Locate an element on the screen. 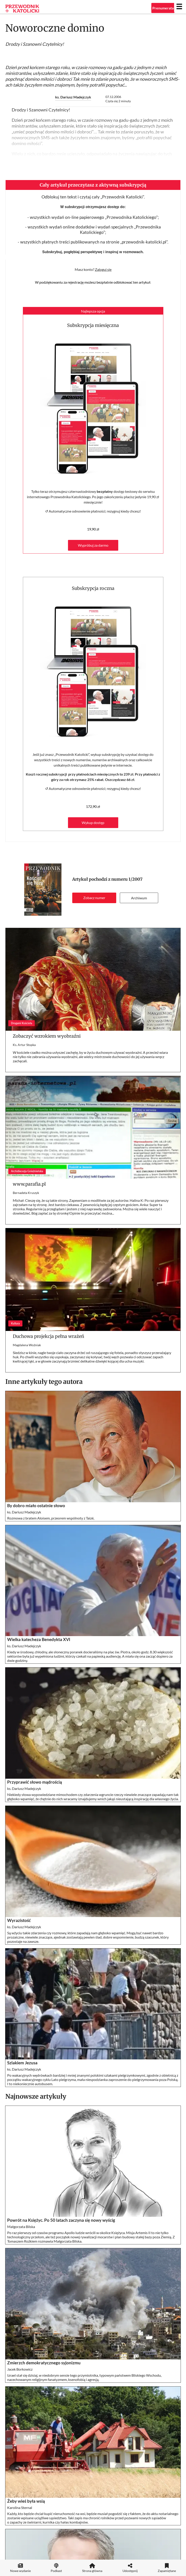  Karolina Sternal is located at coordinates (19, 2507).